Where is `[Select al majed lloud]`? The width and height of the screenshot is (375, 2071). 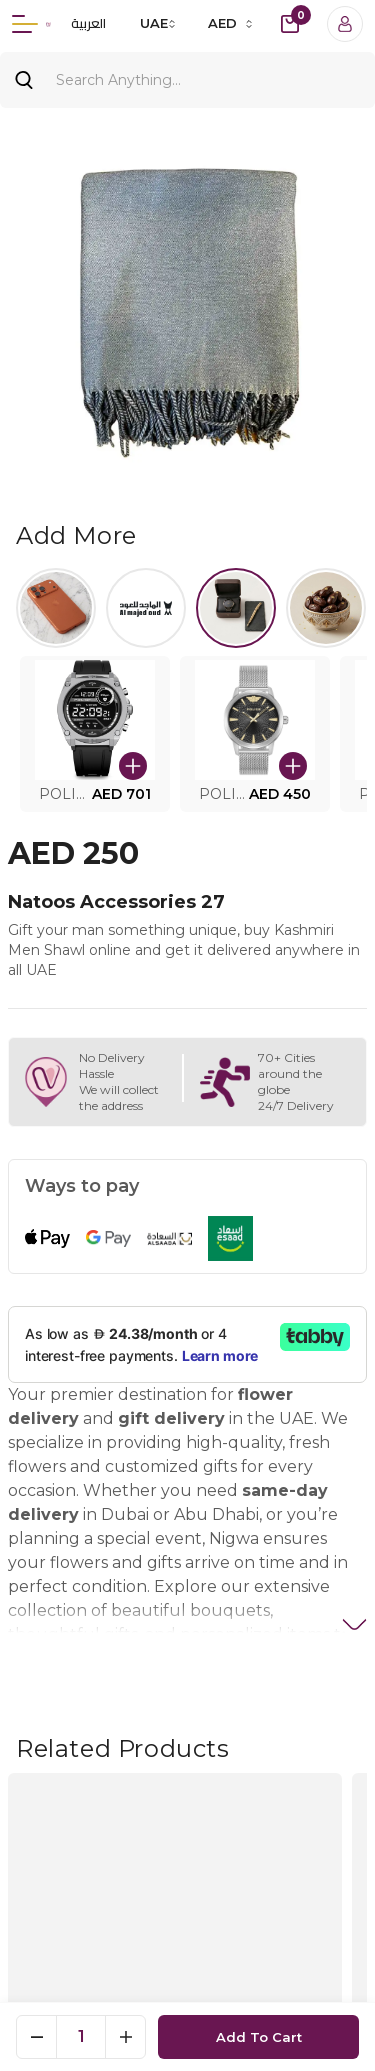 [Select al majed lloud] is located at coordinates (146, 608).